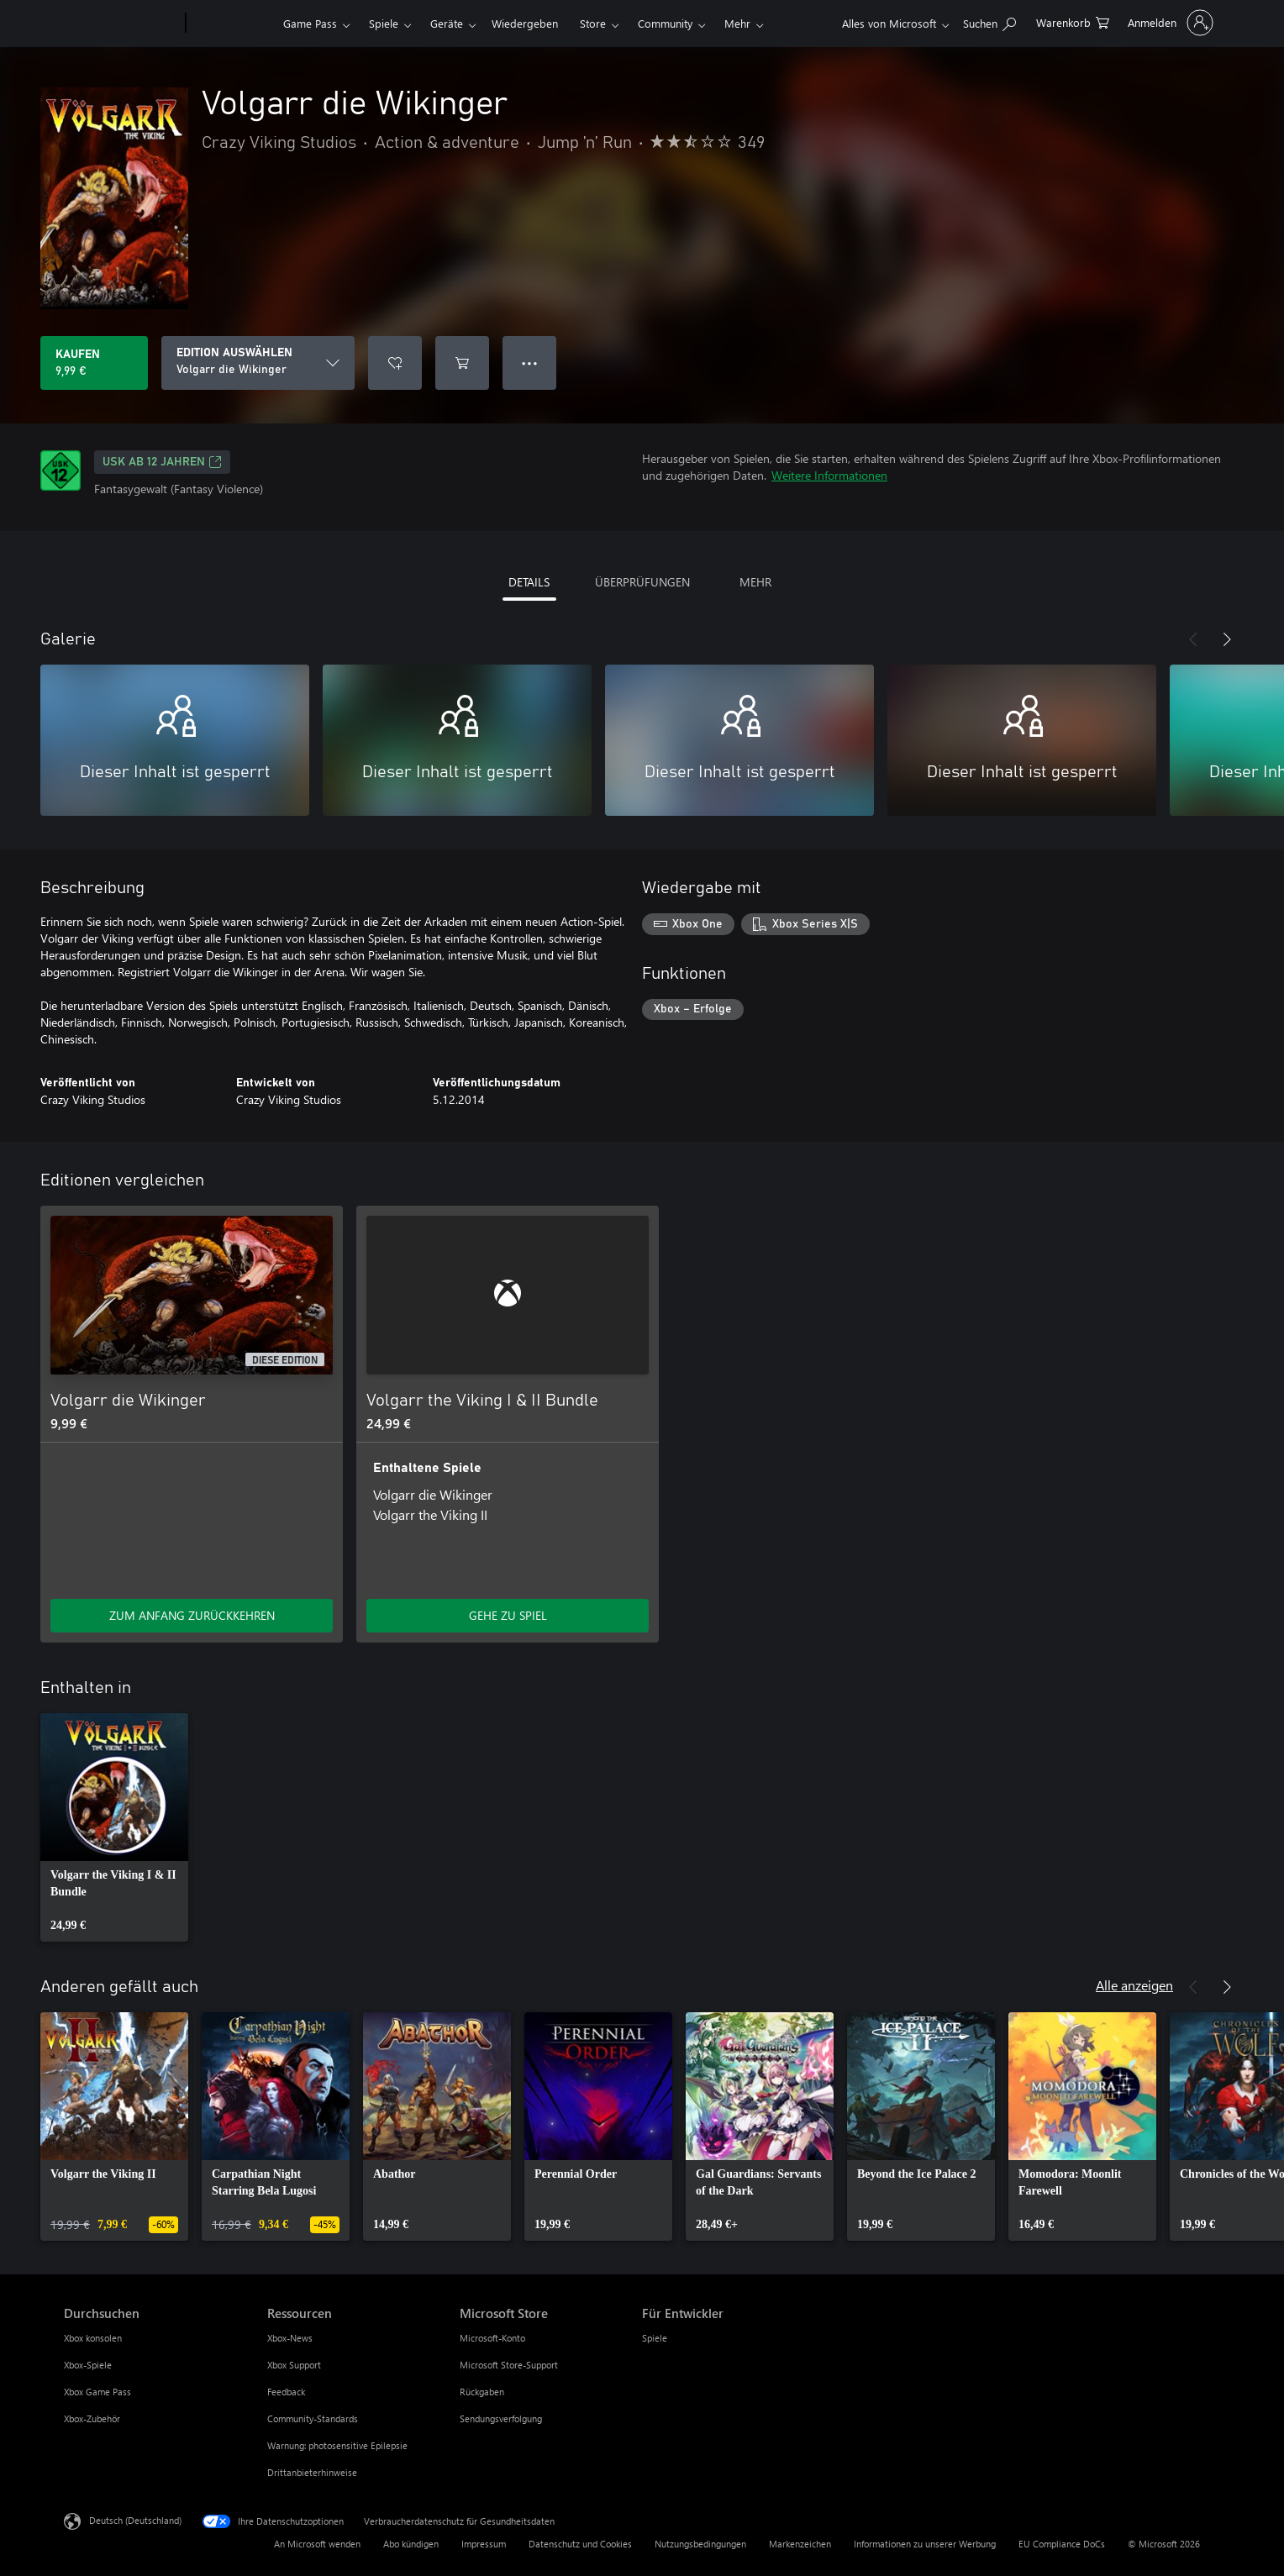  What do you see at coordinates (593, 23) in the screenshot?
I see `Store` at bounding box center [593, 23].